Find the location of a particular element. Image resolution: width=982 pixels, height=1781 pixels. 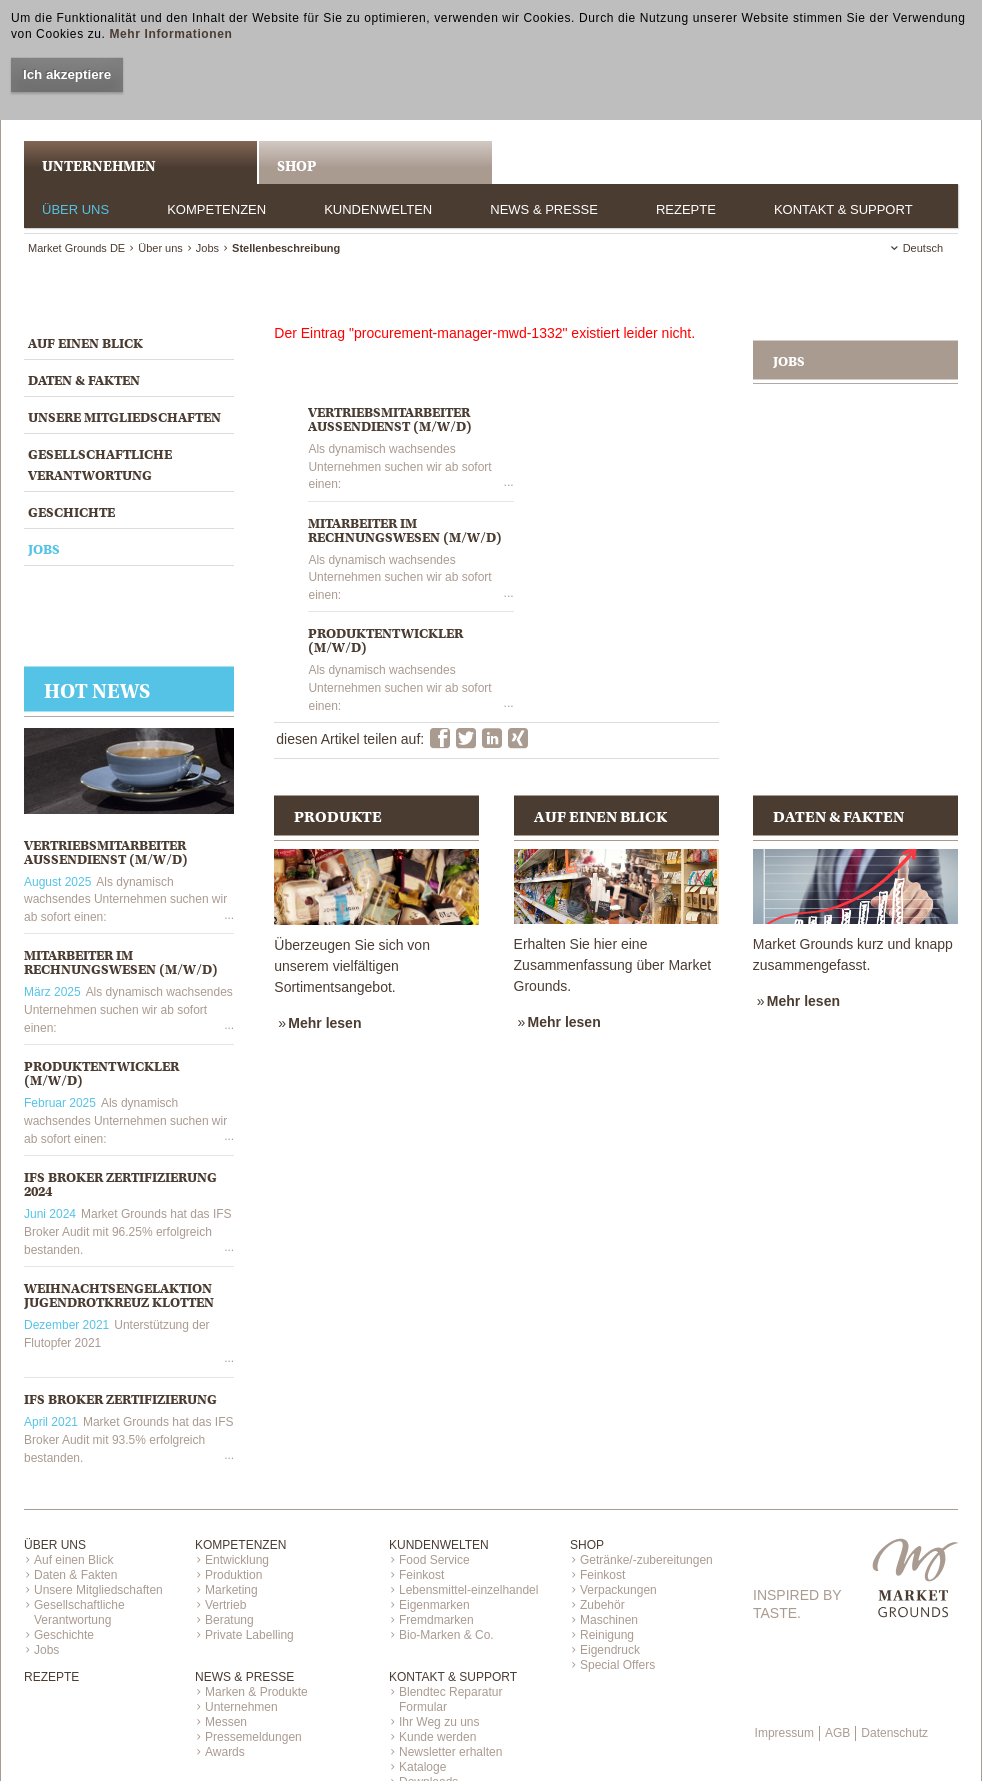

Datenschutz is located at coordinates (894, 1733).